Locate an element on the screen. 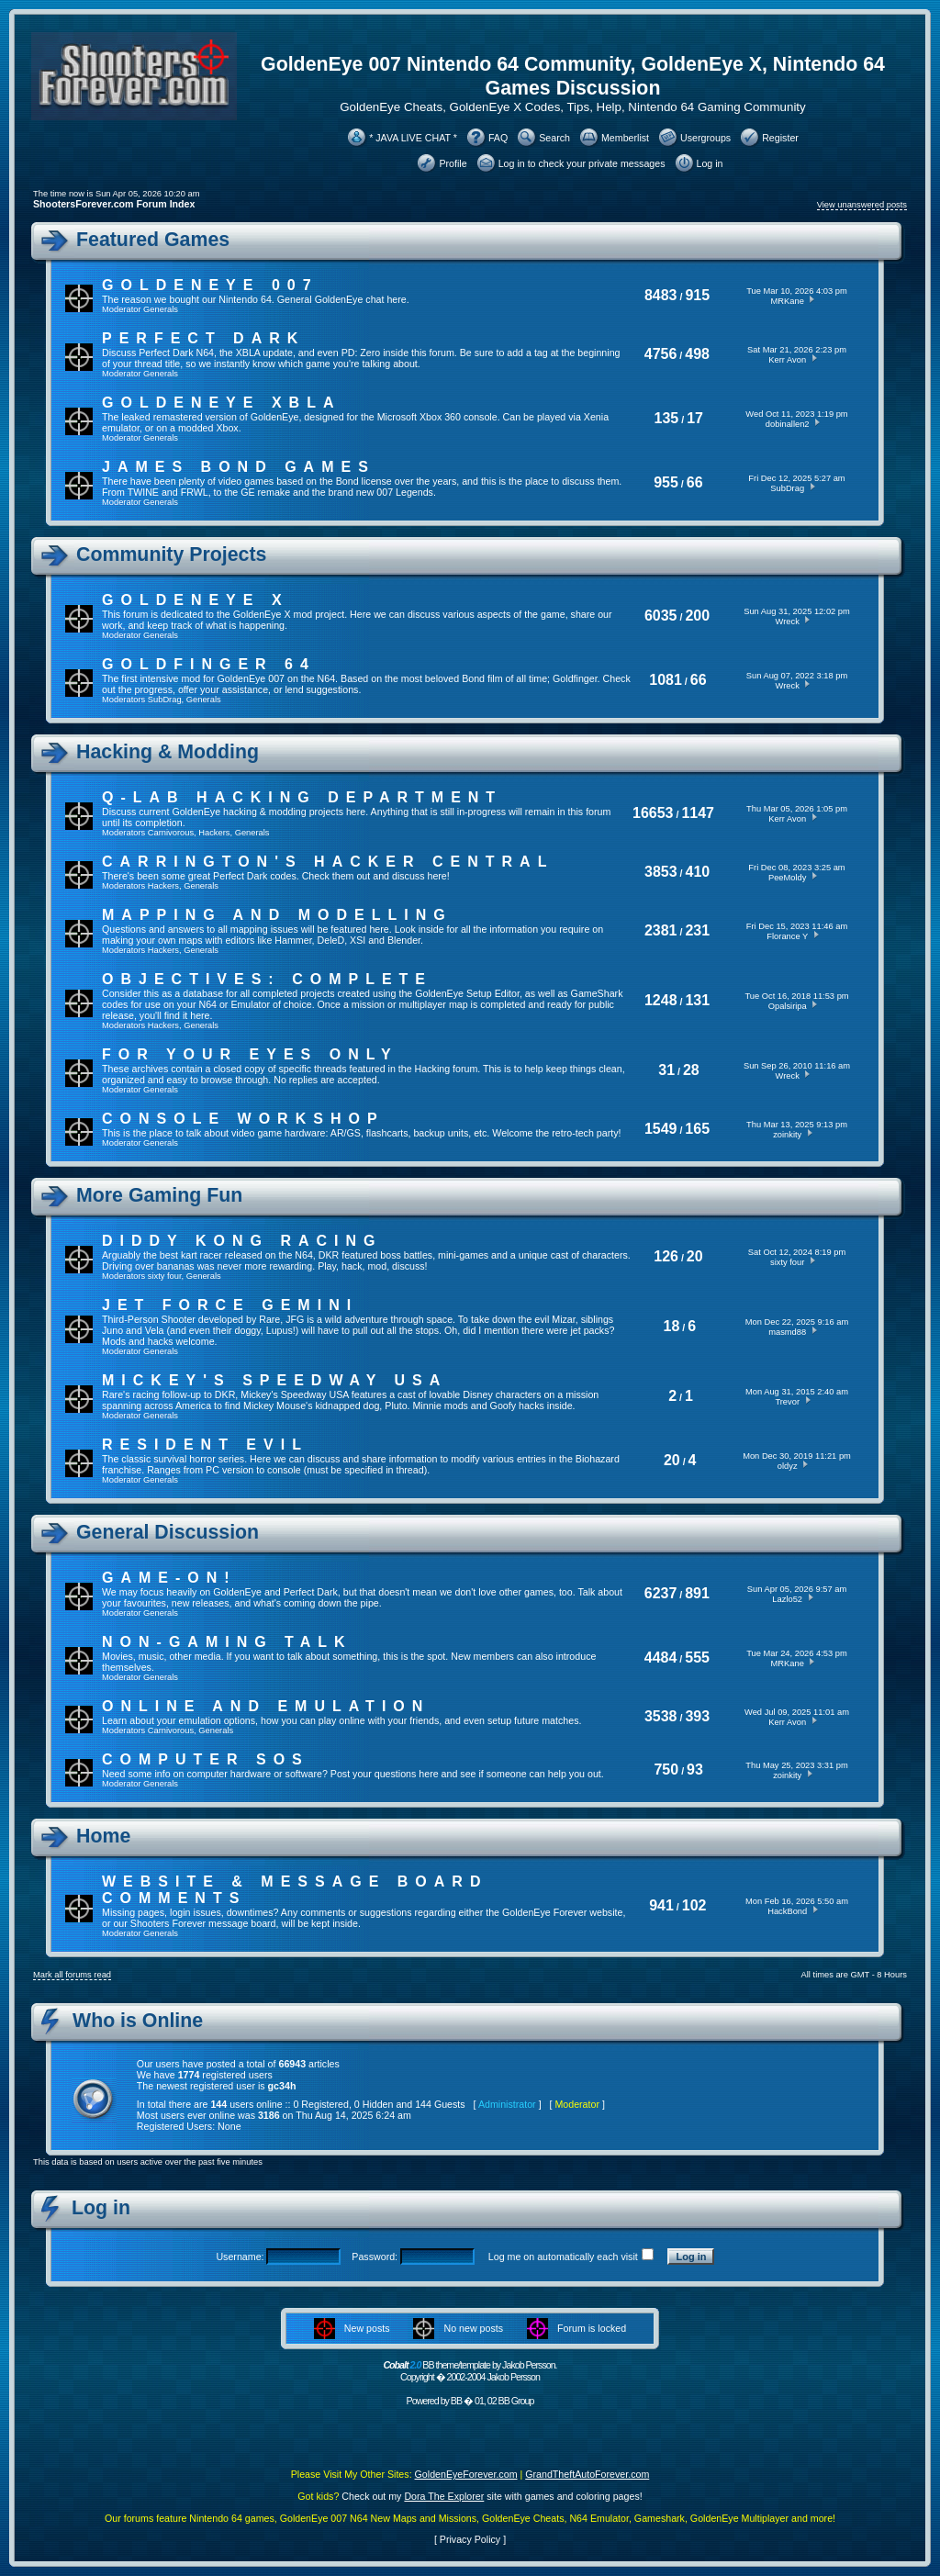 The height and width of the screenshot is (2576, 940). Memberlist is located at coordinates (625, 137).